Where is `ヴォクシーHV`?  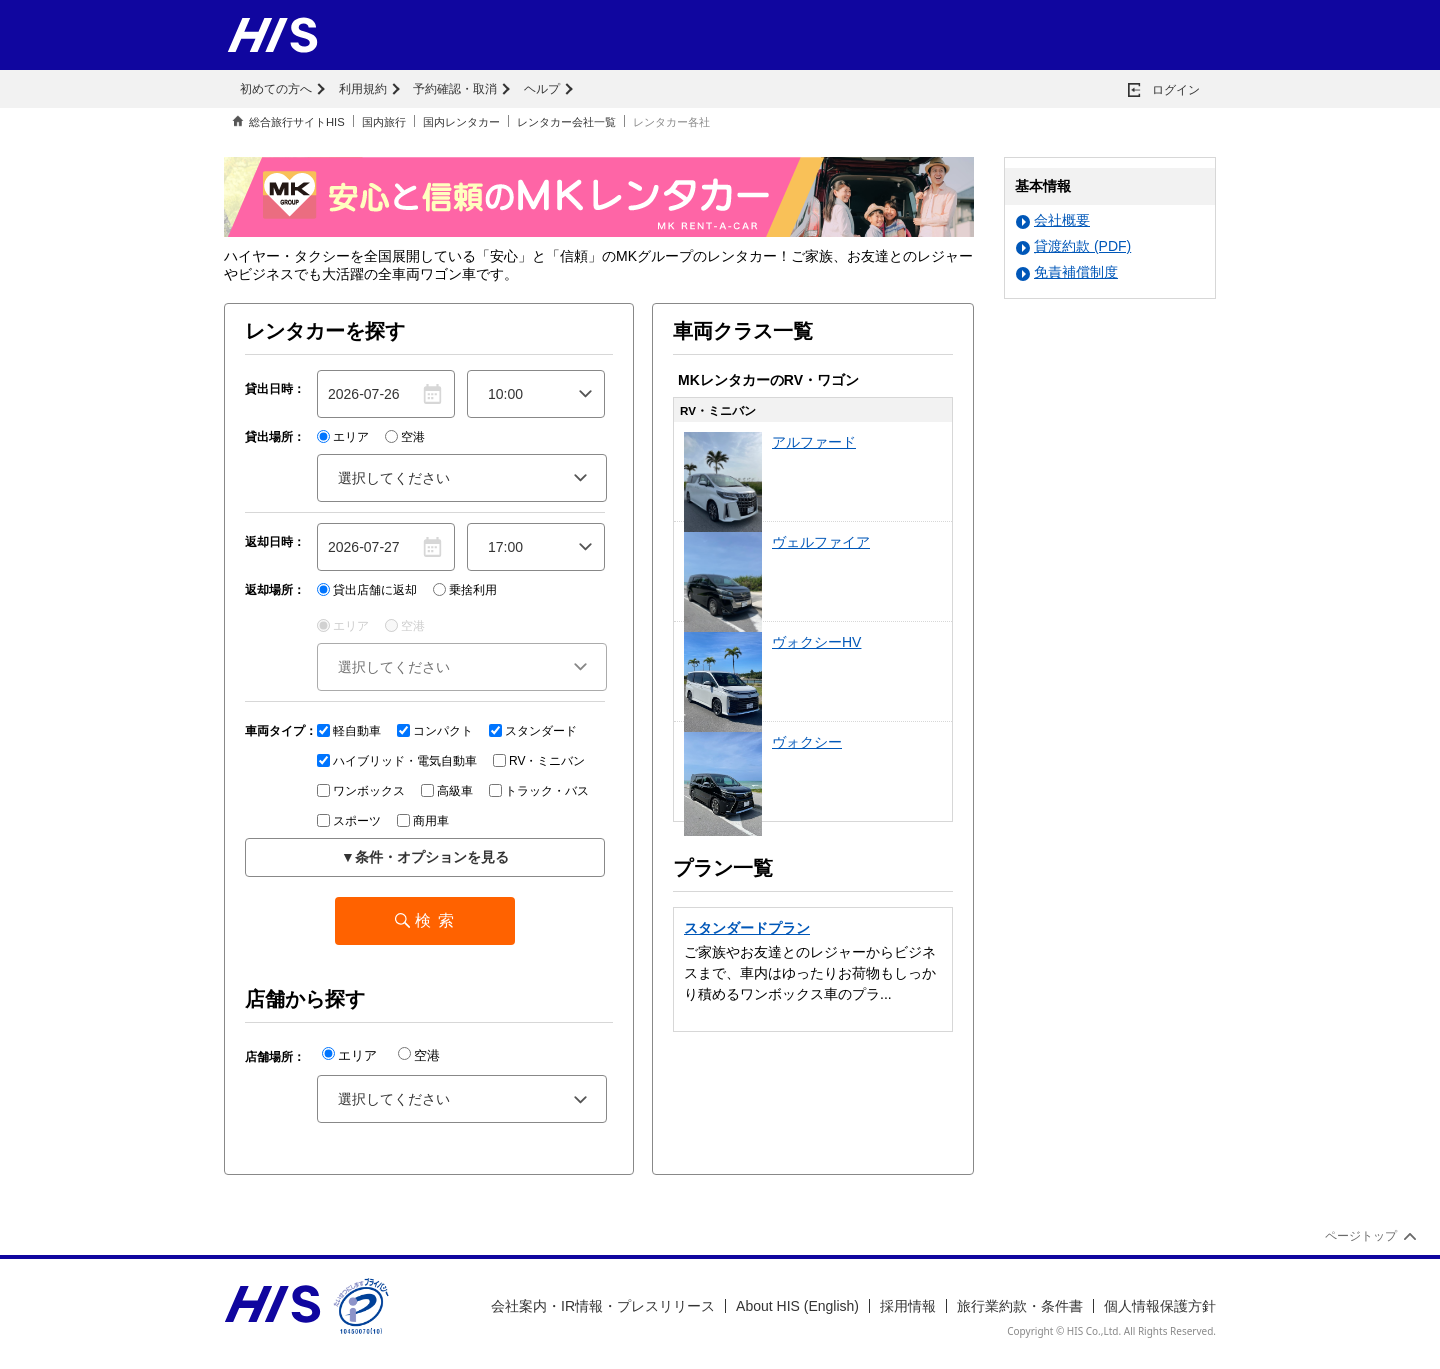
ヴォクシーHV is located at coordinates (816, 642).